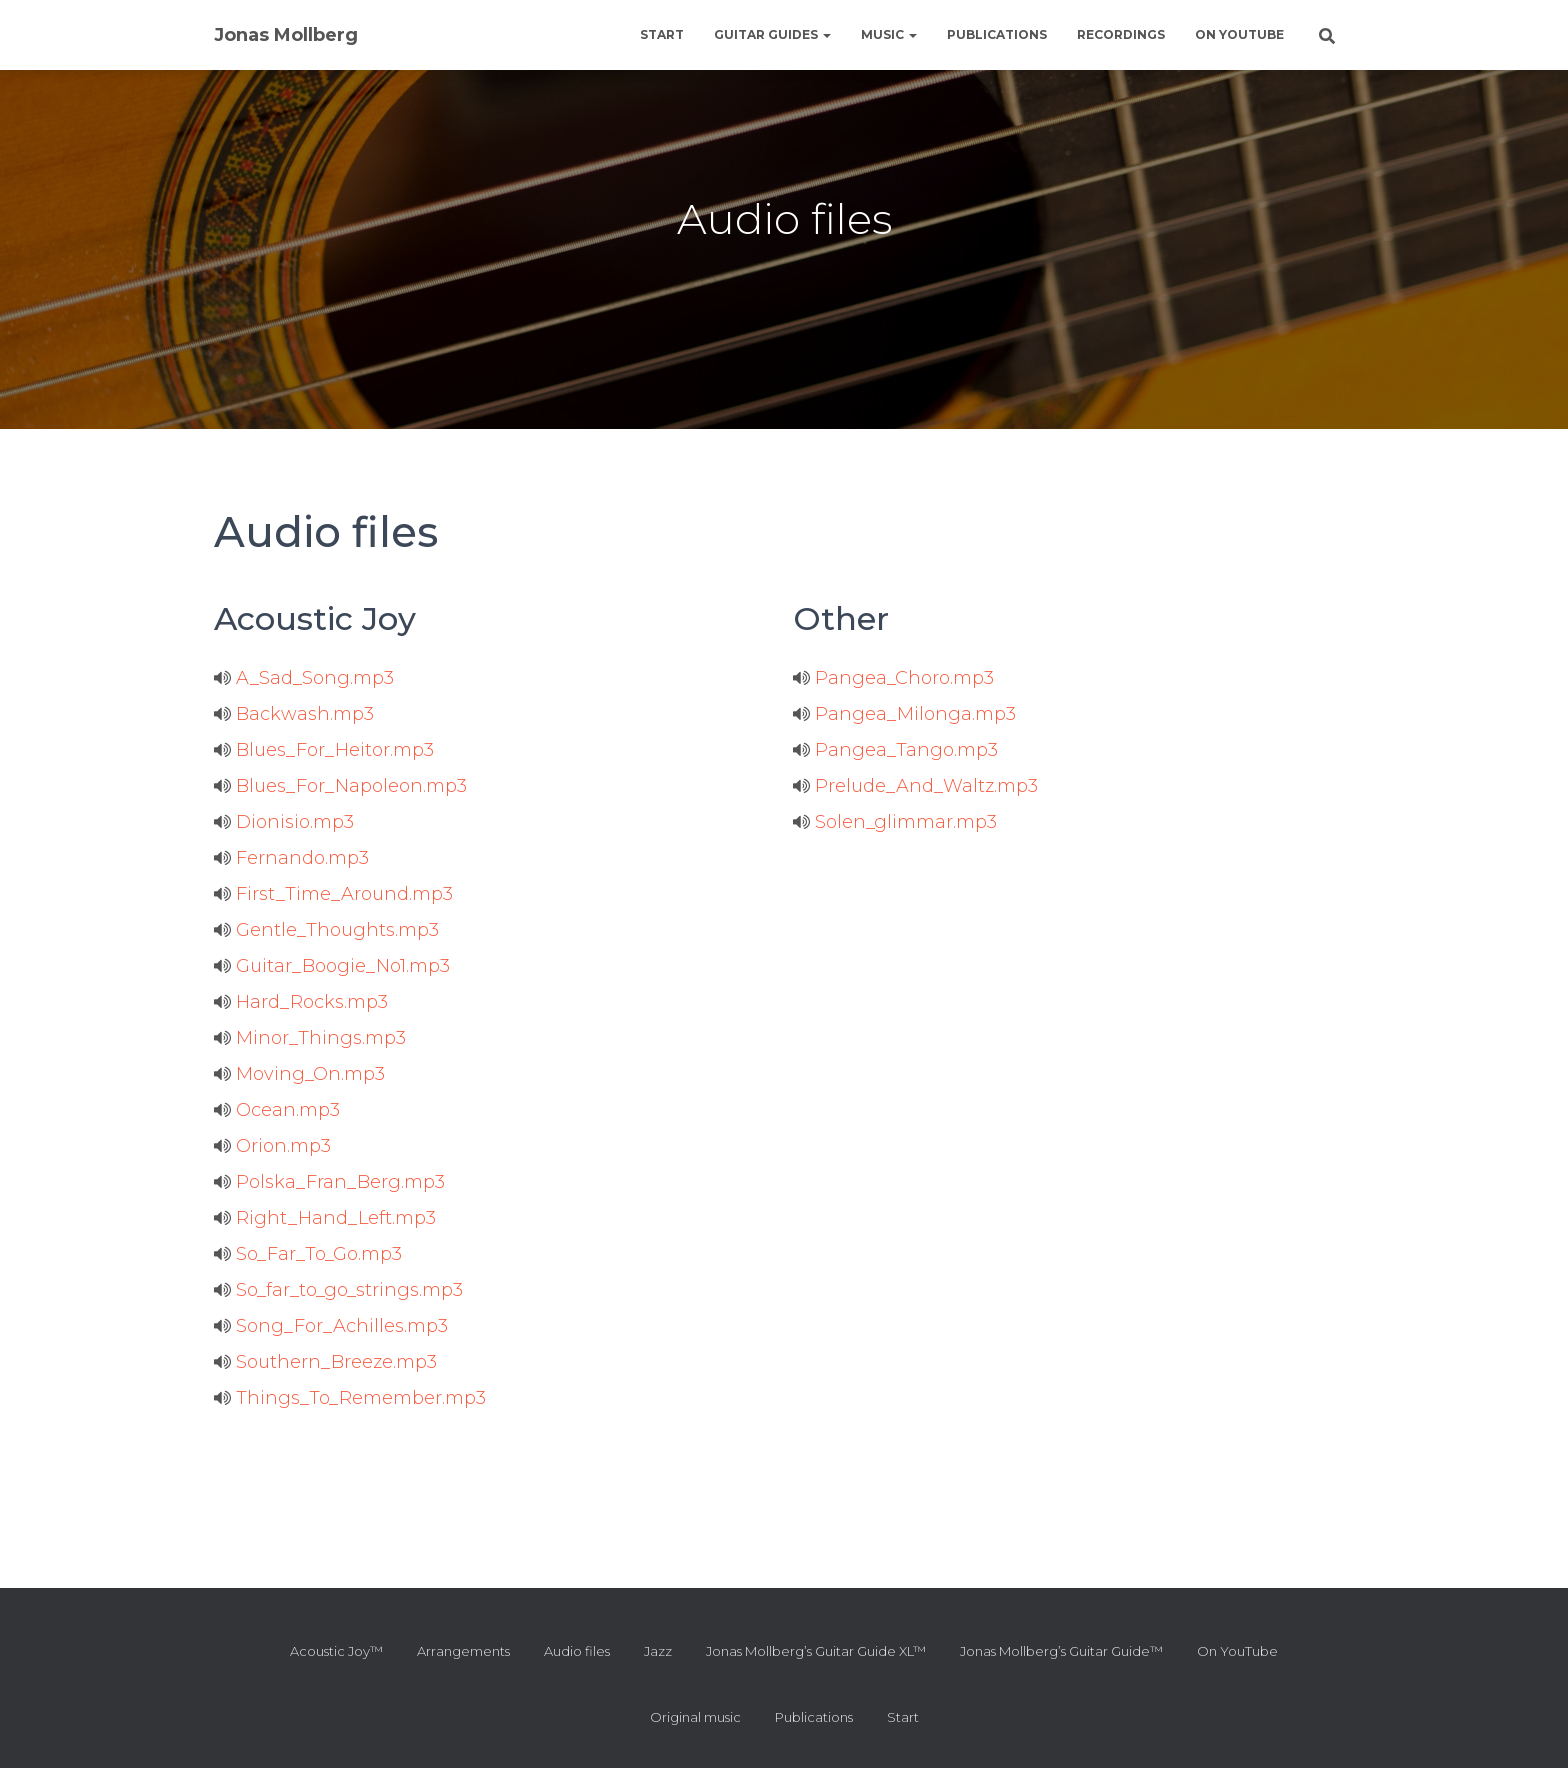 The image size is (1568, 1768). Describe the element at coordinates (915, 786) in the screenshot. I see `Prelude_And_Waltz.mp3` at that location.